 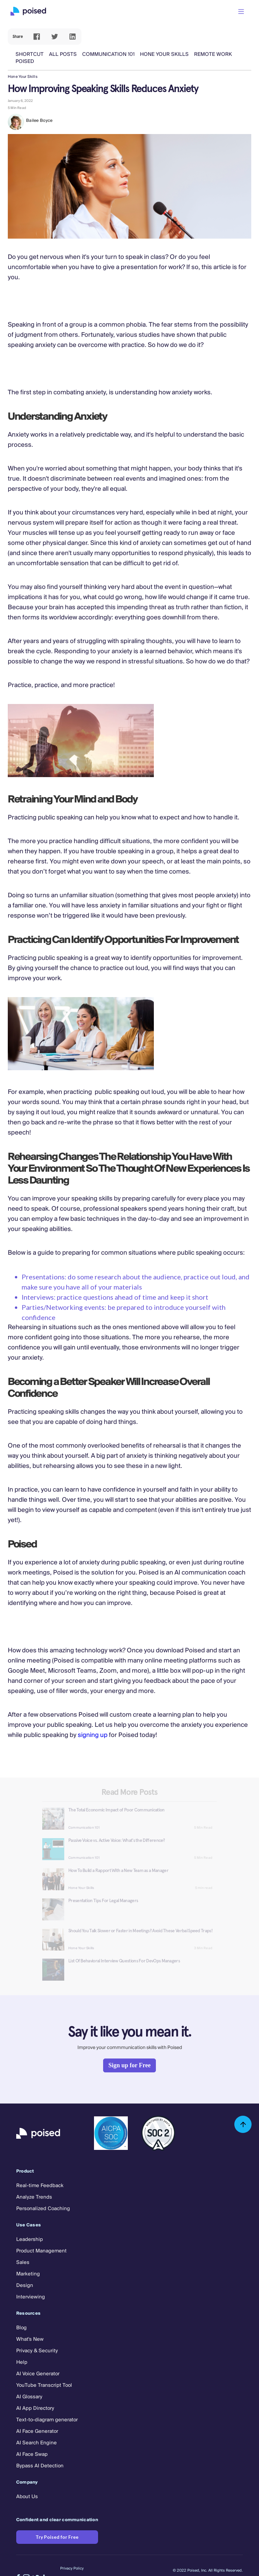 I want to click on AI Search Engine, so click(x=36, y=2443).